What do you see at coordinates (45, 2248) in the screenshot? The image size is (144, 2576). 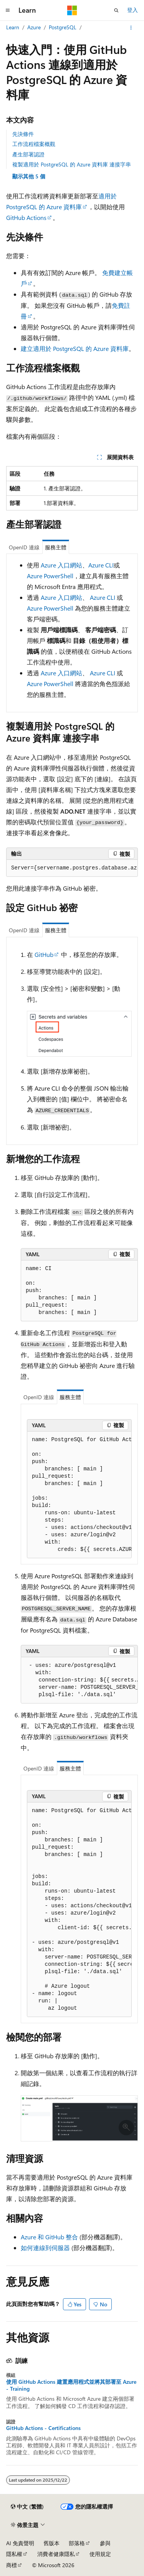 I see `如何連線到伺服器` at bounding box center [45, 2248].